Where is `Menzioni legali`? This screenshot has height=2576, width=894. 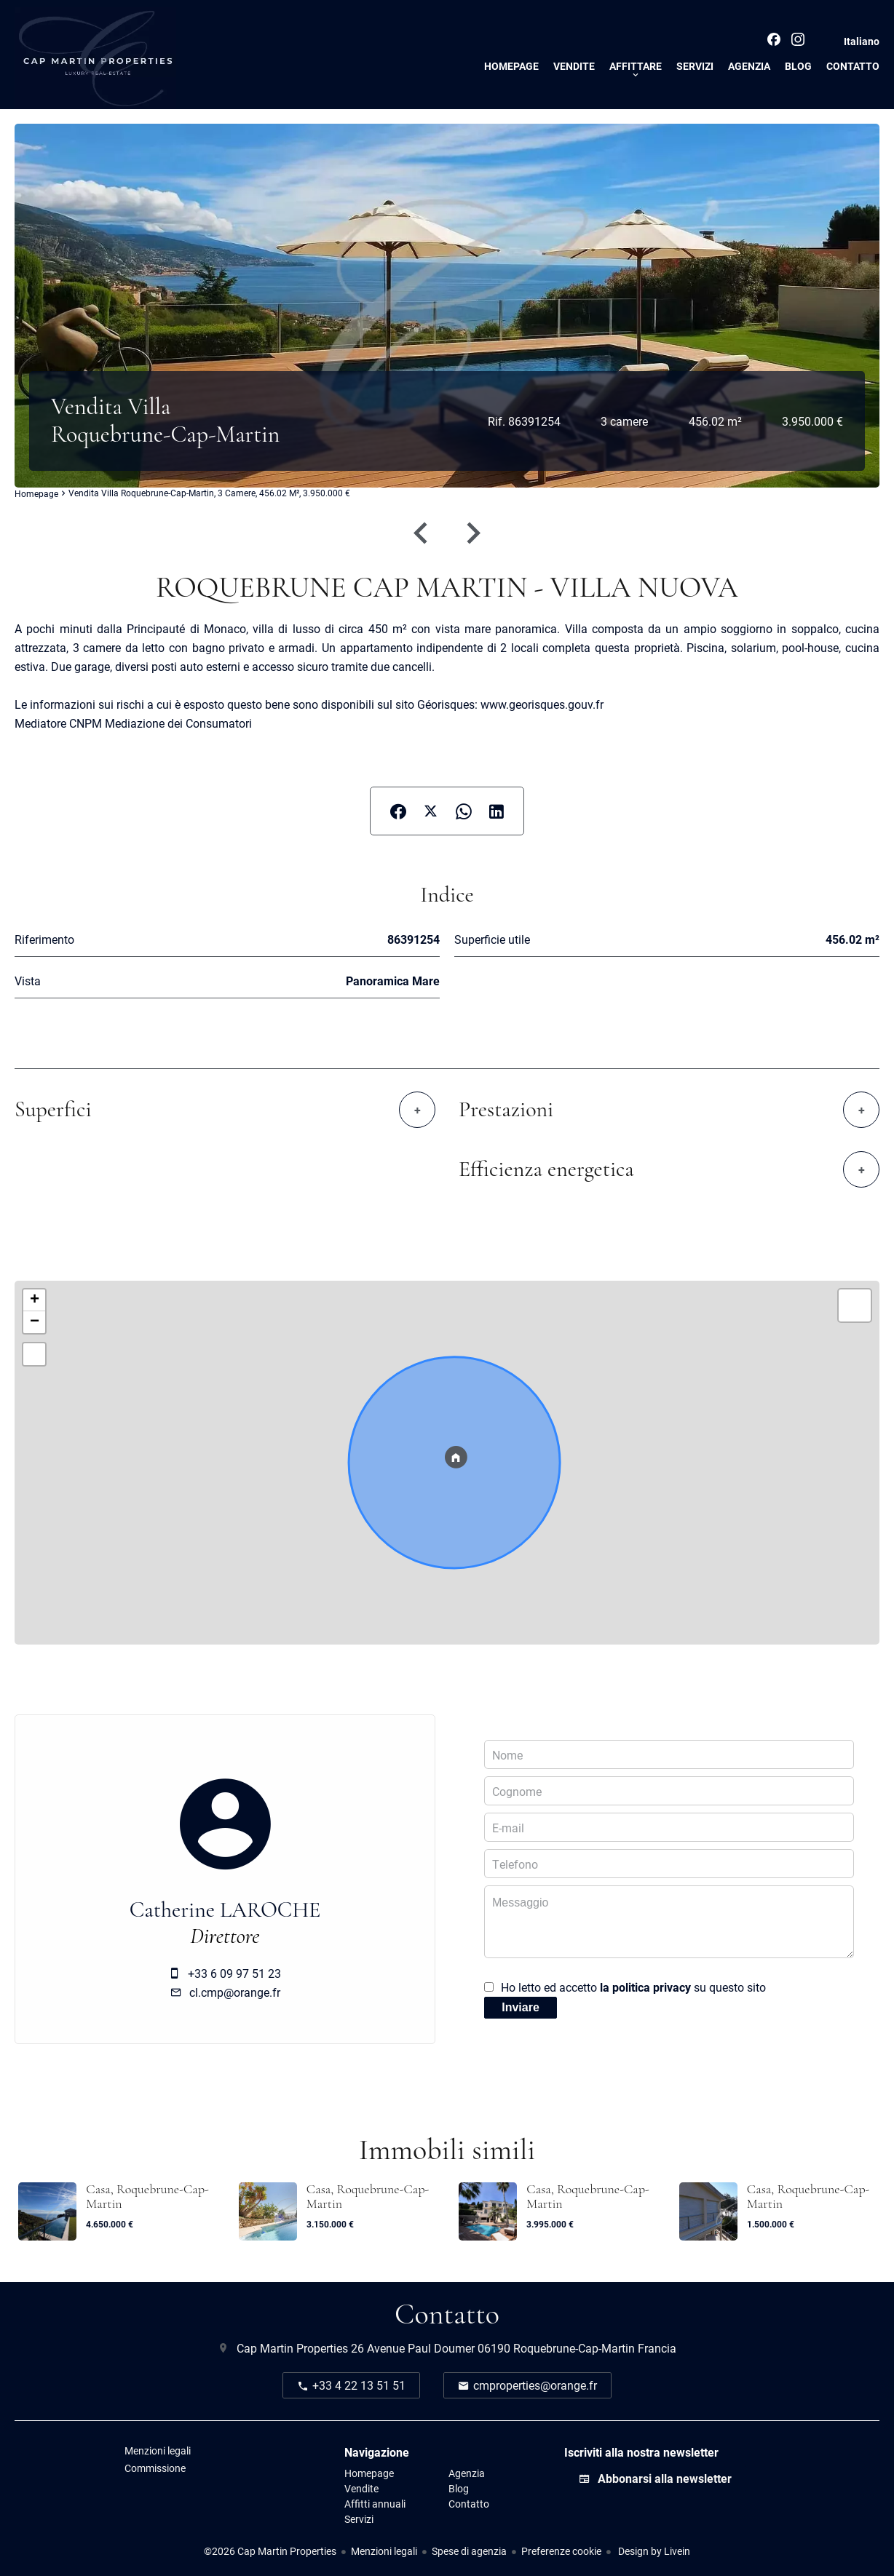
Menzioni legali is located at coordinates (384, 2551).